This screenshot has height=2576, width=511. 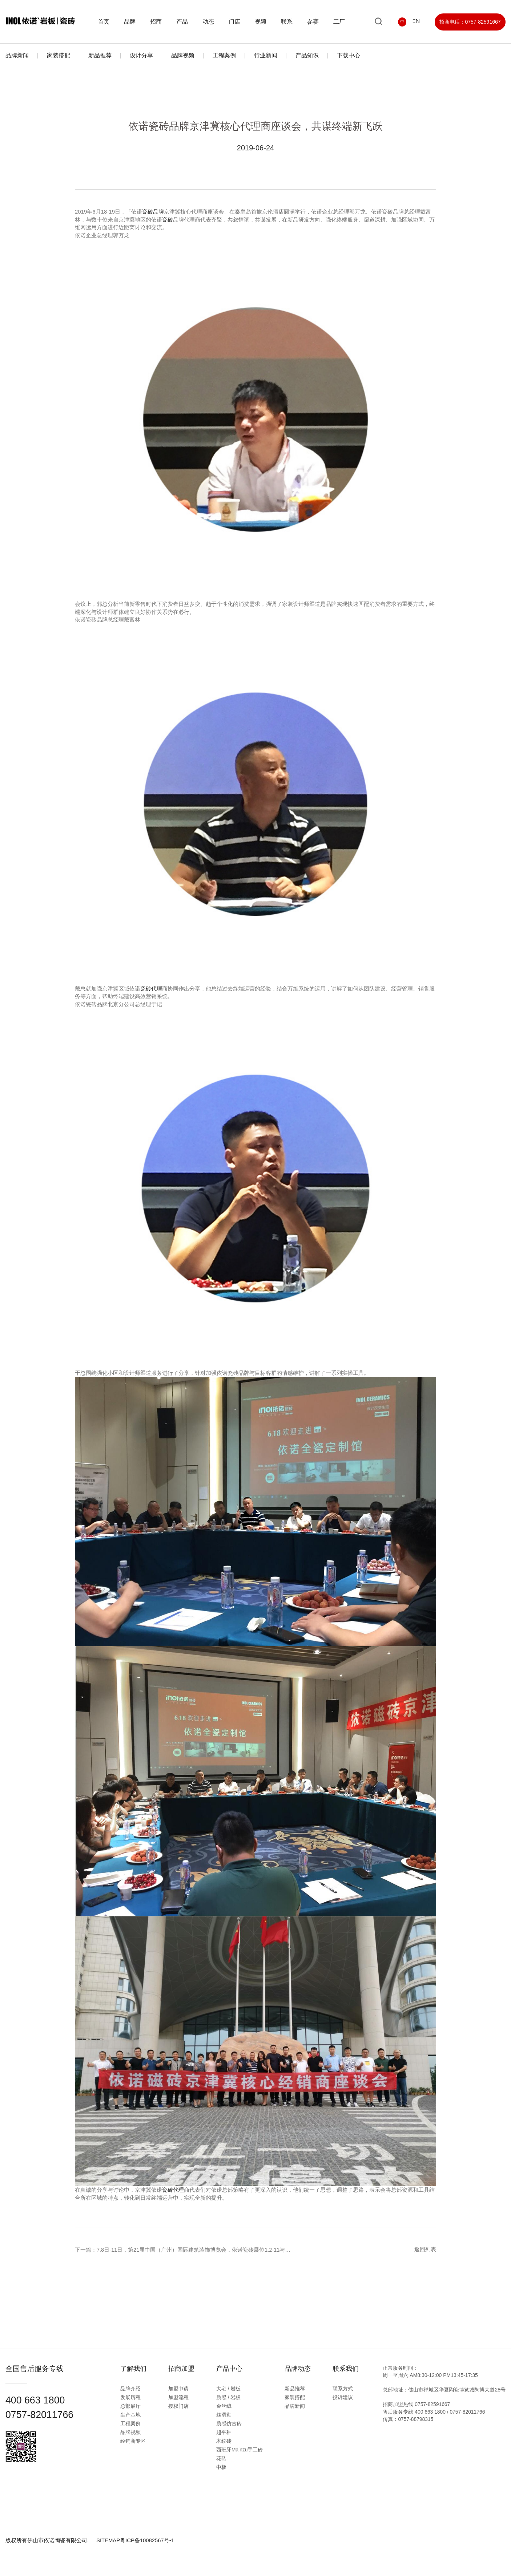 I want to click on 加盟流程, so click(x=182, y=2397).